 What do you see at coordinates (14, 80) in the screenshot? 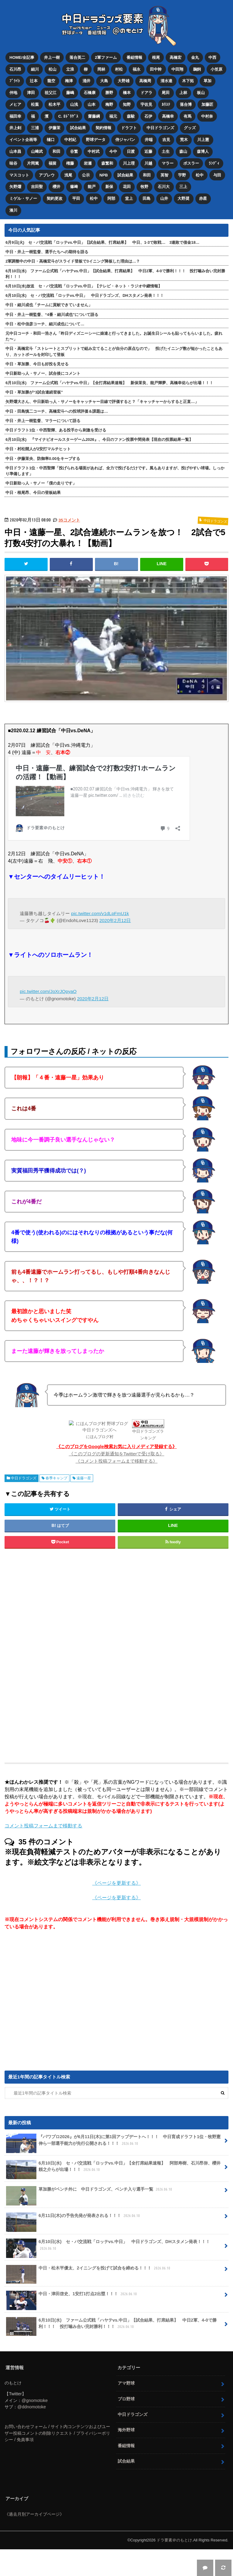
I see `ﾌﾞﾗｲﾄ` at bounding box center [14, 80].